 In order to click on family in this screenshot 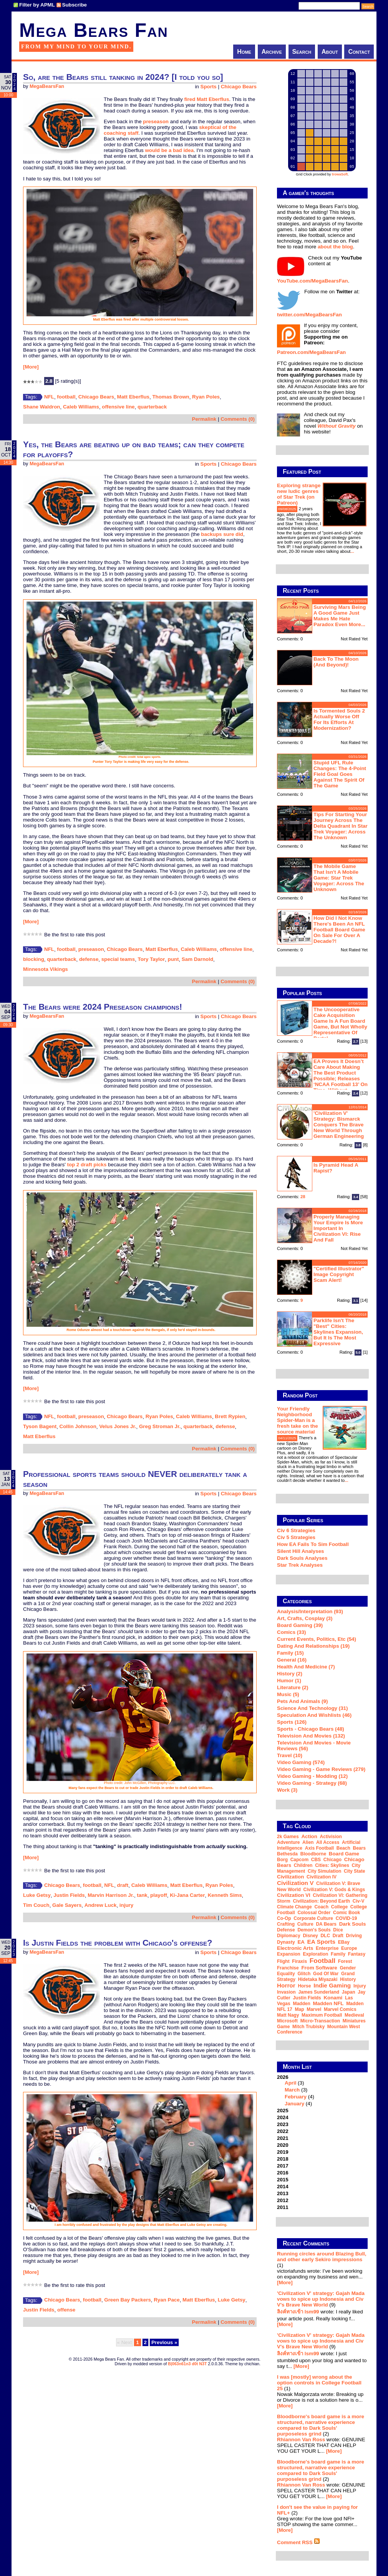, I will do `click(338, 1954)`.